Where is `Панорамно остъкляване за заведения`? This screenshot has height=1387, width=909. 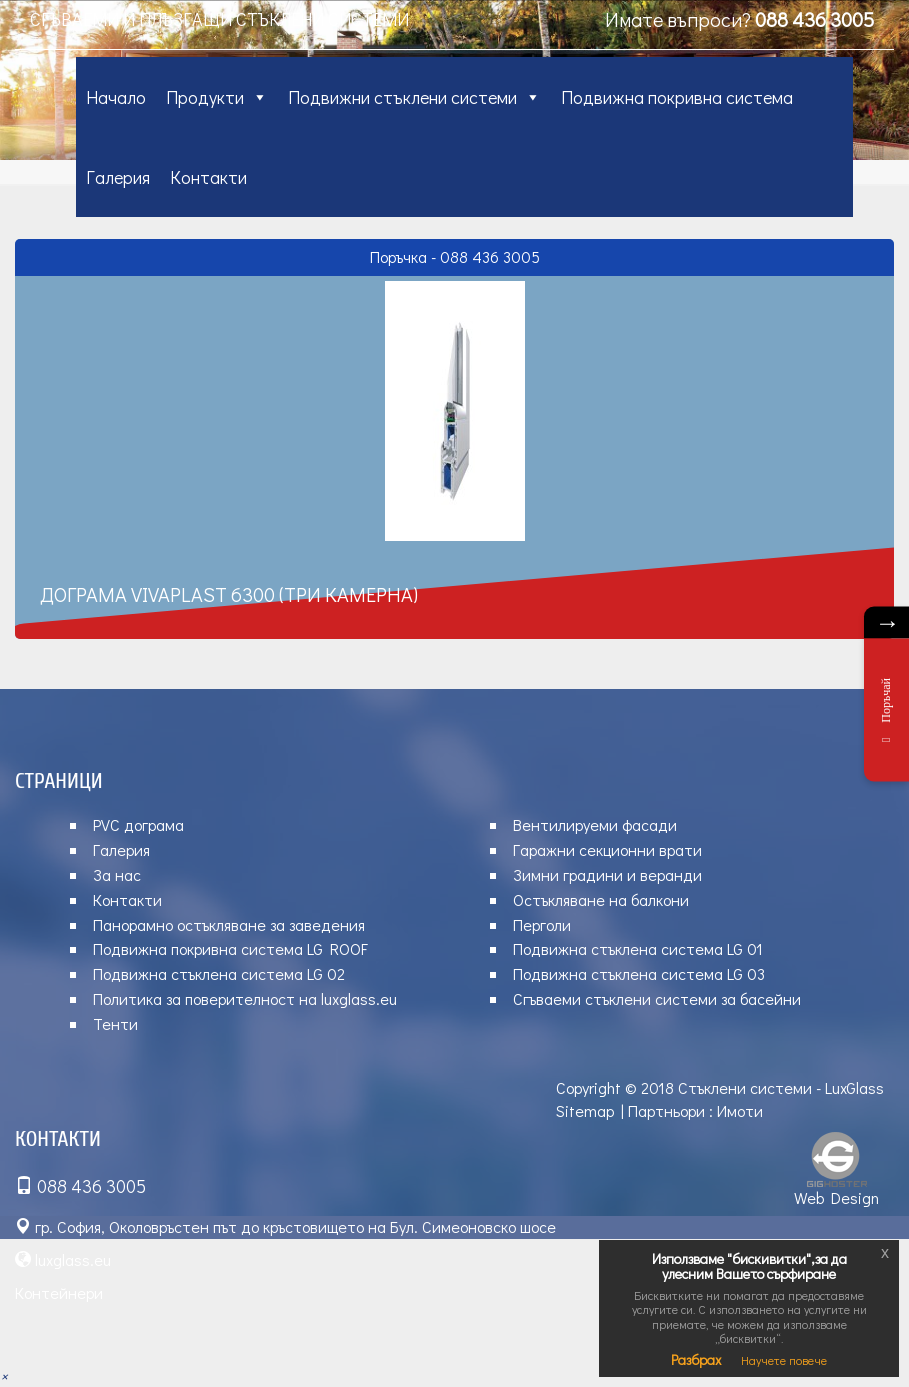
Панорамно остъкляване за заведения is located at coordinates (229, 924).